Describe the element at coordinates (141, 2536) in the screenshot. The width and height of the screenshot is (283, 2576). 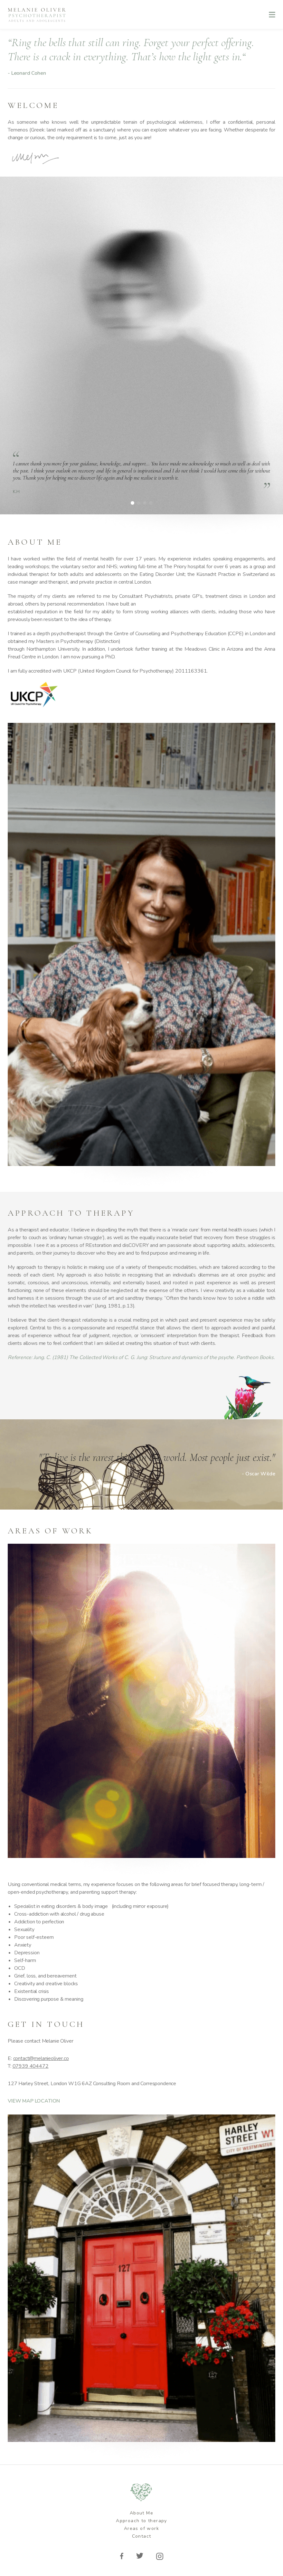
I see `Contact` at that location.